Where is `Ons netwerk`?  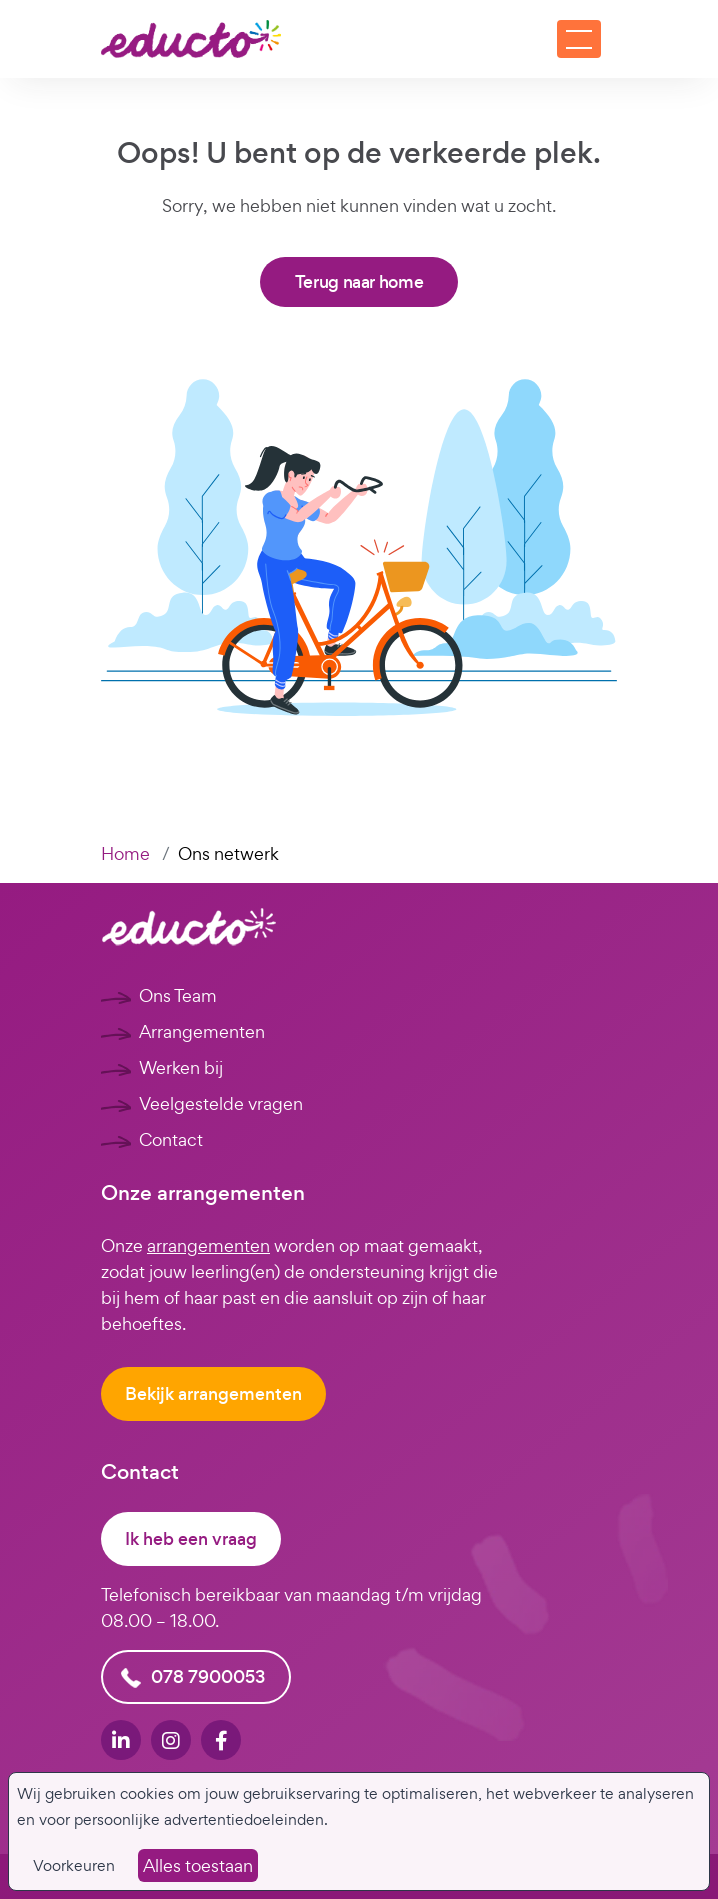 Ons netwerk is located at coordinates (228, 853).